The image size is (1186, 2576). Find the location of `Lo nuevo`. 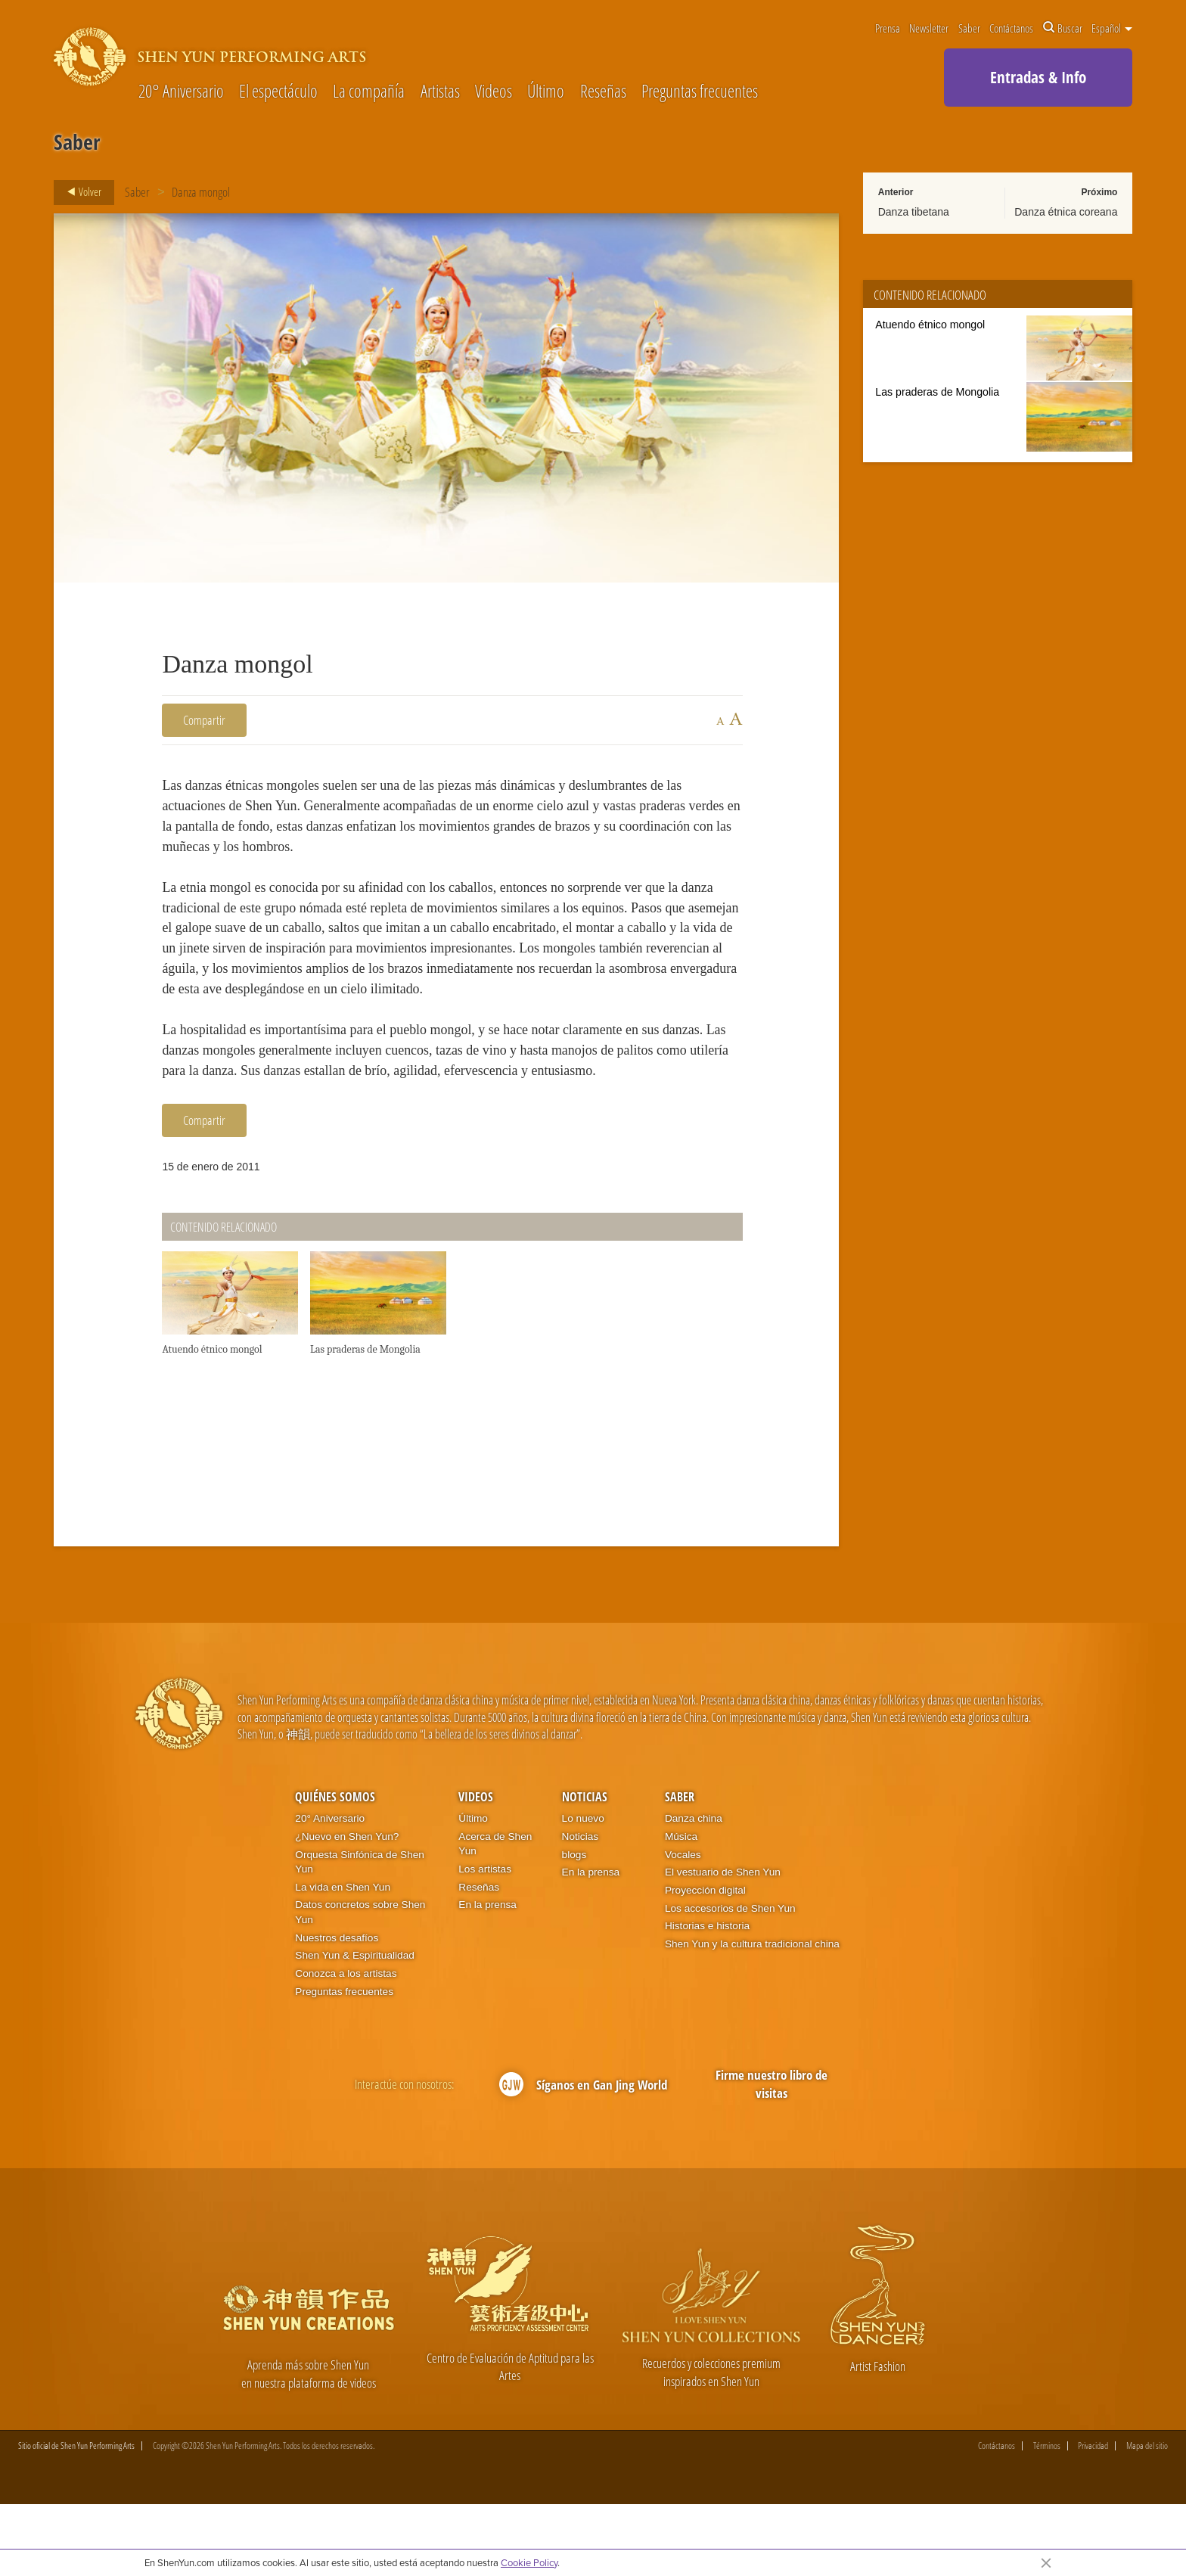

Lo nuevo is located at coordinates (583, 1890).